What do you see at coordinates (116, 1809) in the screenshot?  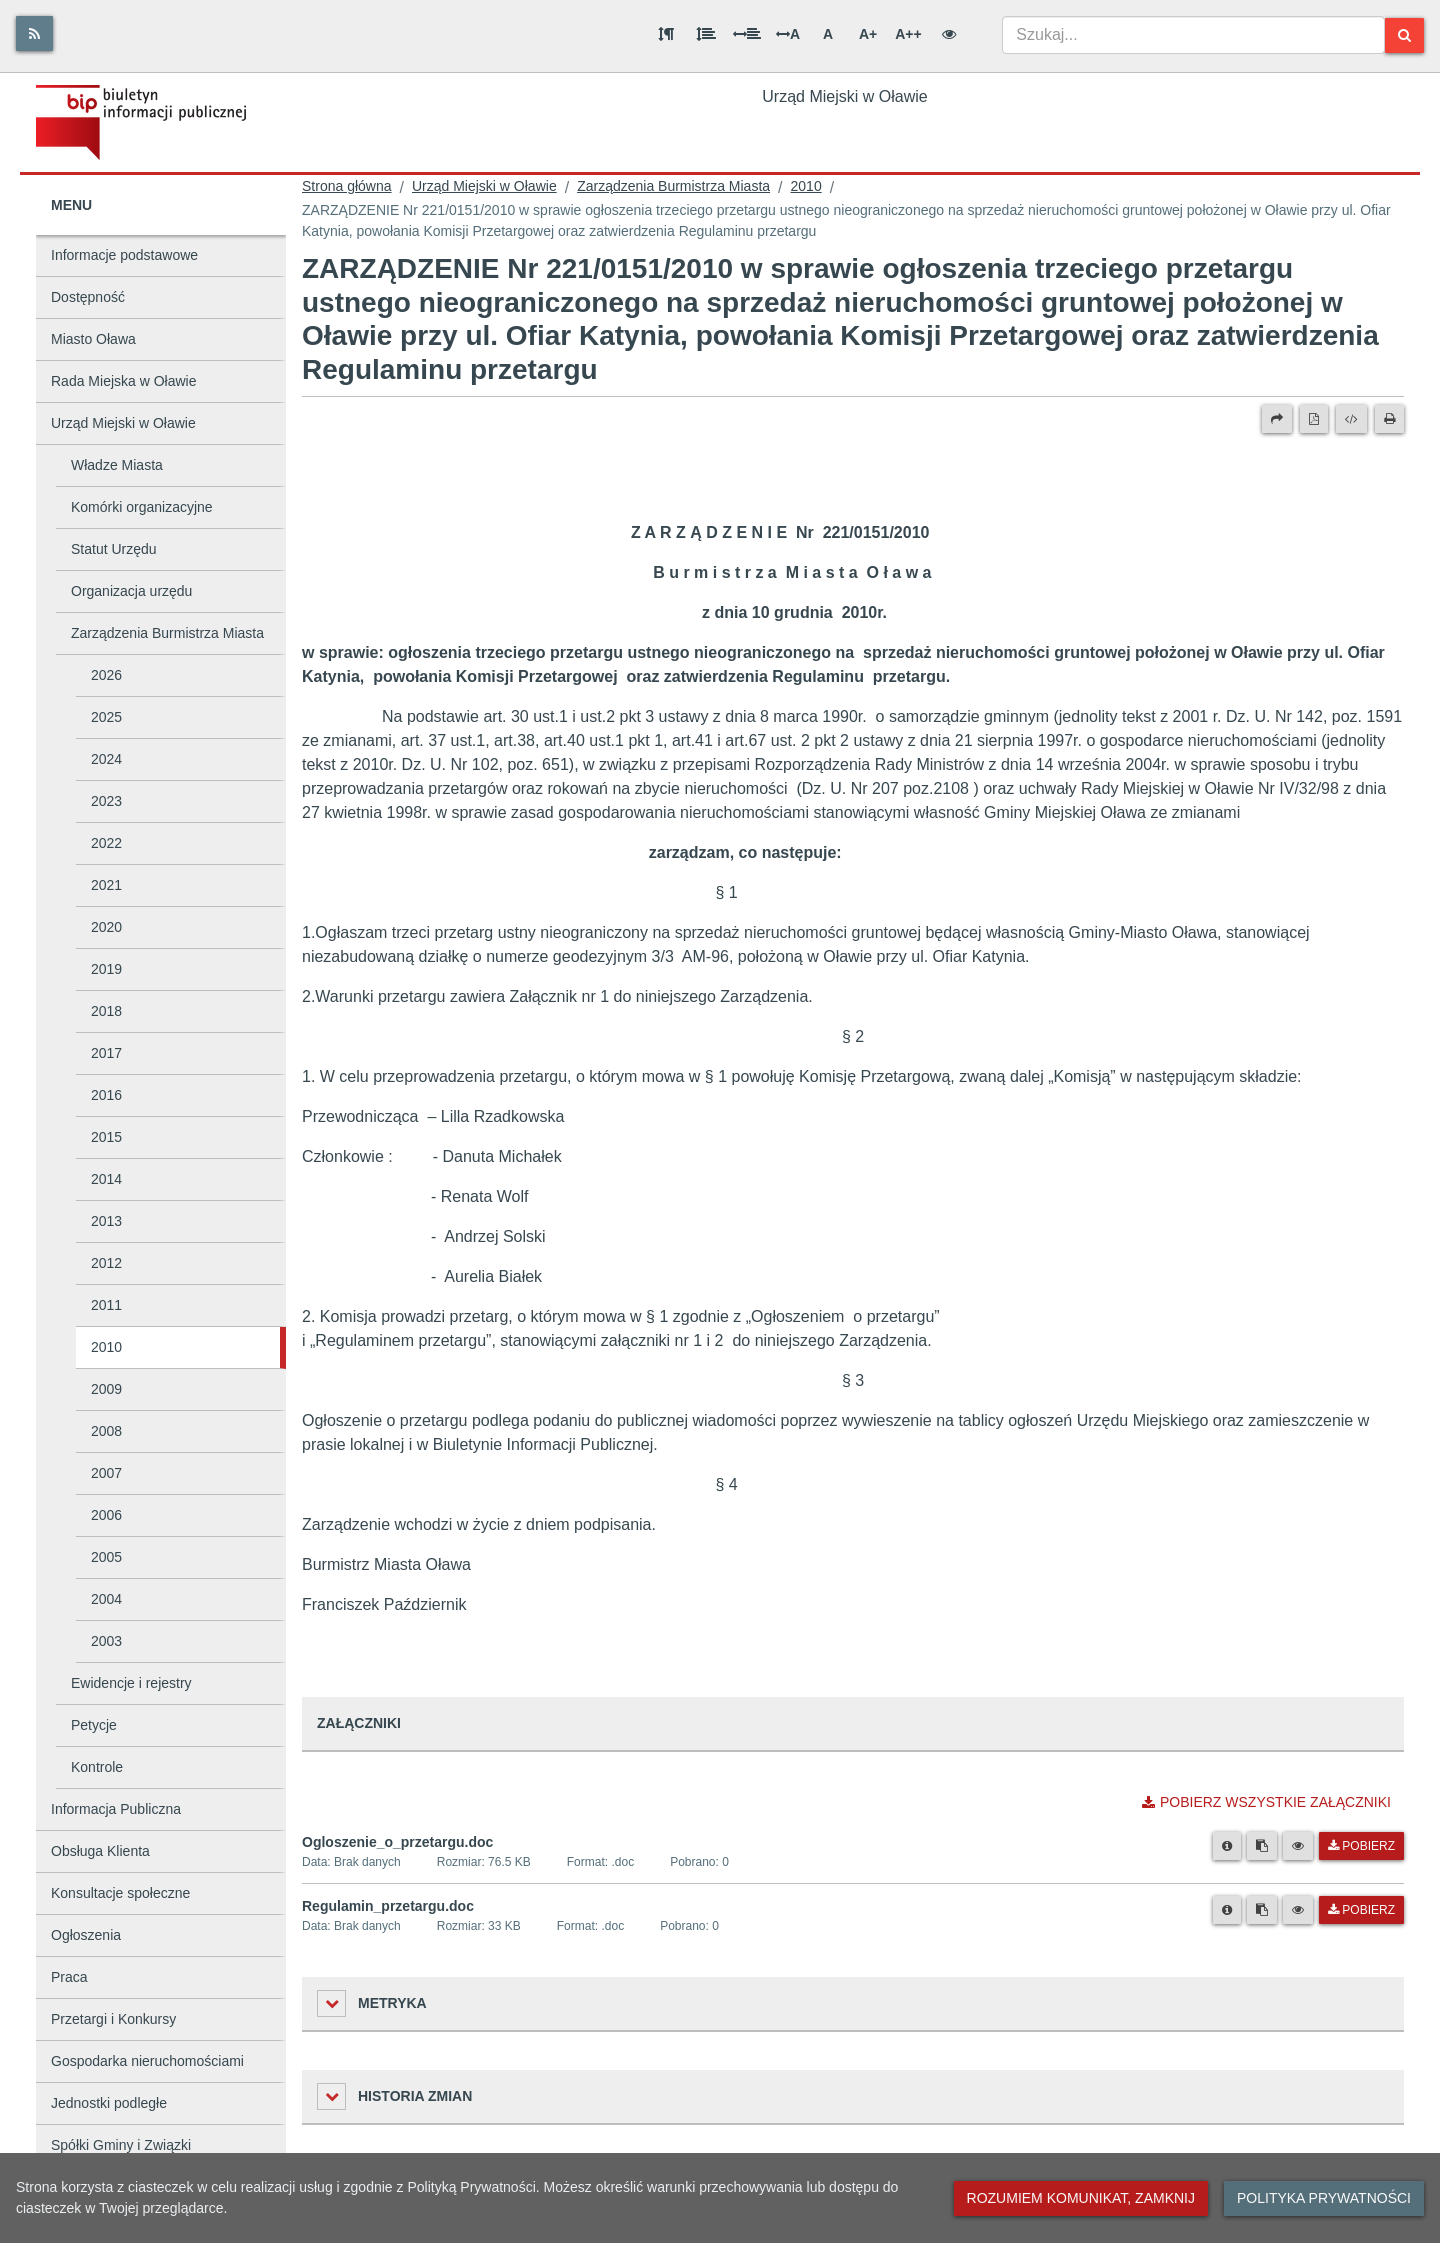 I see `Informacja Publiczna` at bounding box center [116, 1809].